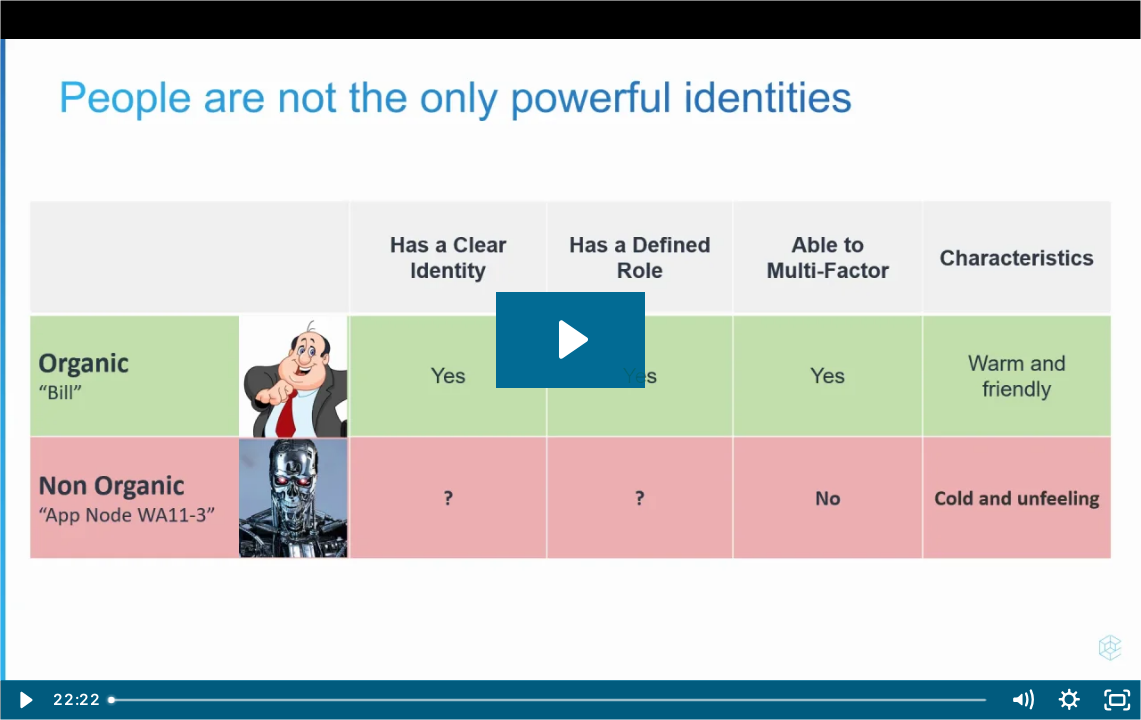 This screenshot has width=1141, height=720. What do you see at coordinates (1117, 700) in the screenshot?
I see `[Fullscreen]` at bounding box center [1117, 700].